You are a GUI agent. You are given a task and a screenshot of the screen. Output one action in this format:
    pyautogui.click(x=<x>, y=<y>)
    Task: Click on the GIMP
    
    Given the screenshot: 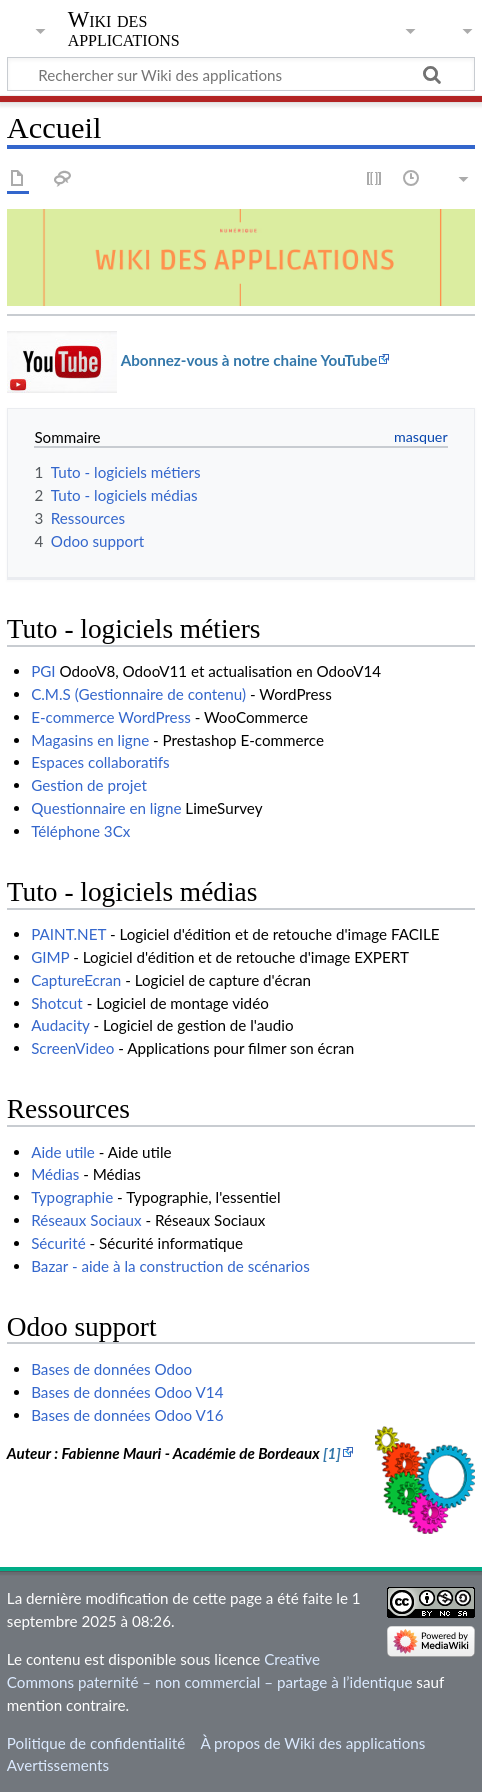 What is the action you would take?
    pyautogui.click(x=50, y=957)
    